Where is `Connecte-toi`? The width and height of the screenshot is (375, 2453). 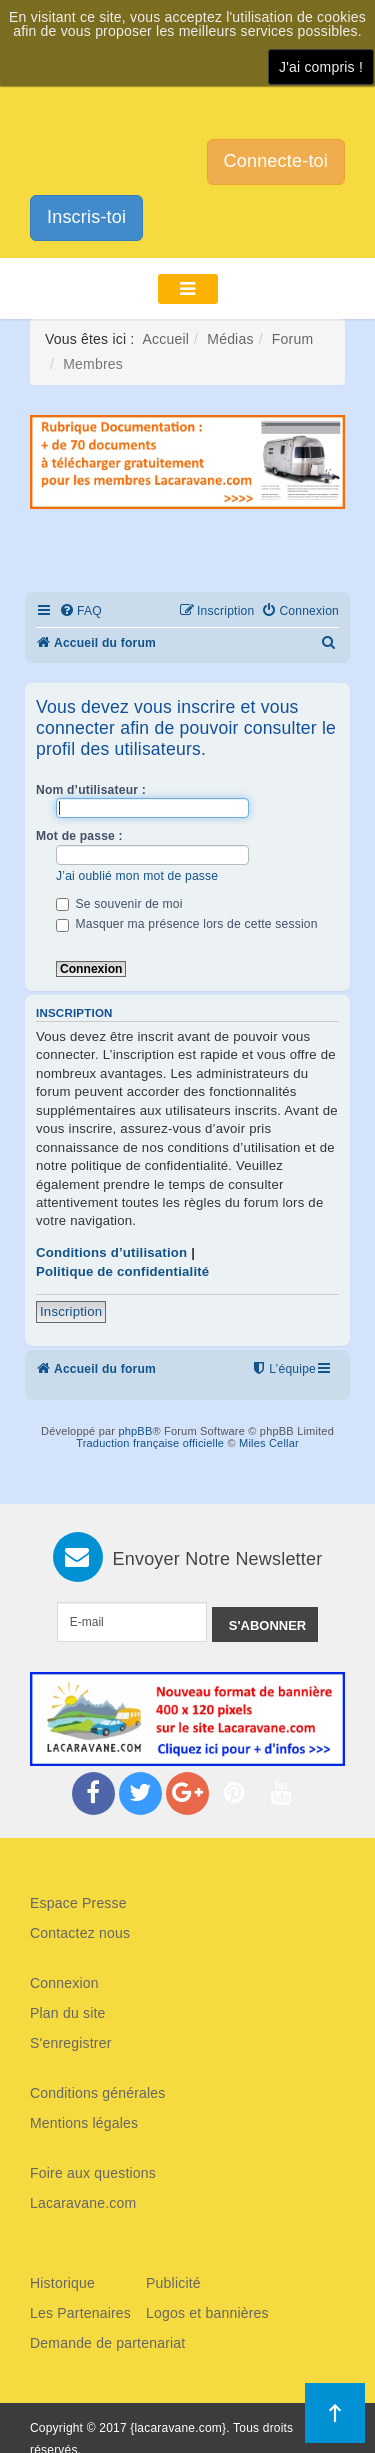
Connecte-toi is located at coordinates (276, 161).